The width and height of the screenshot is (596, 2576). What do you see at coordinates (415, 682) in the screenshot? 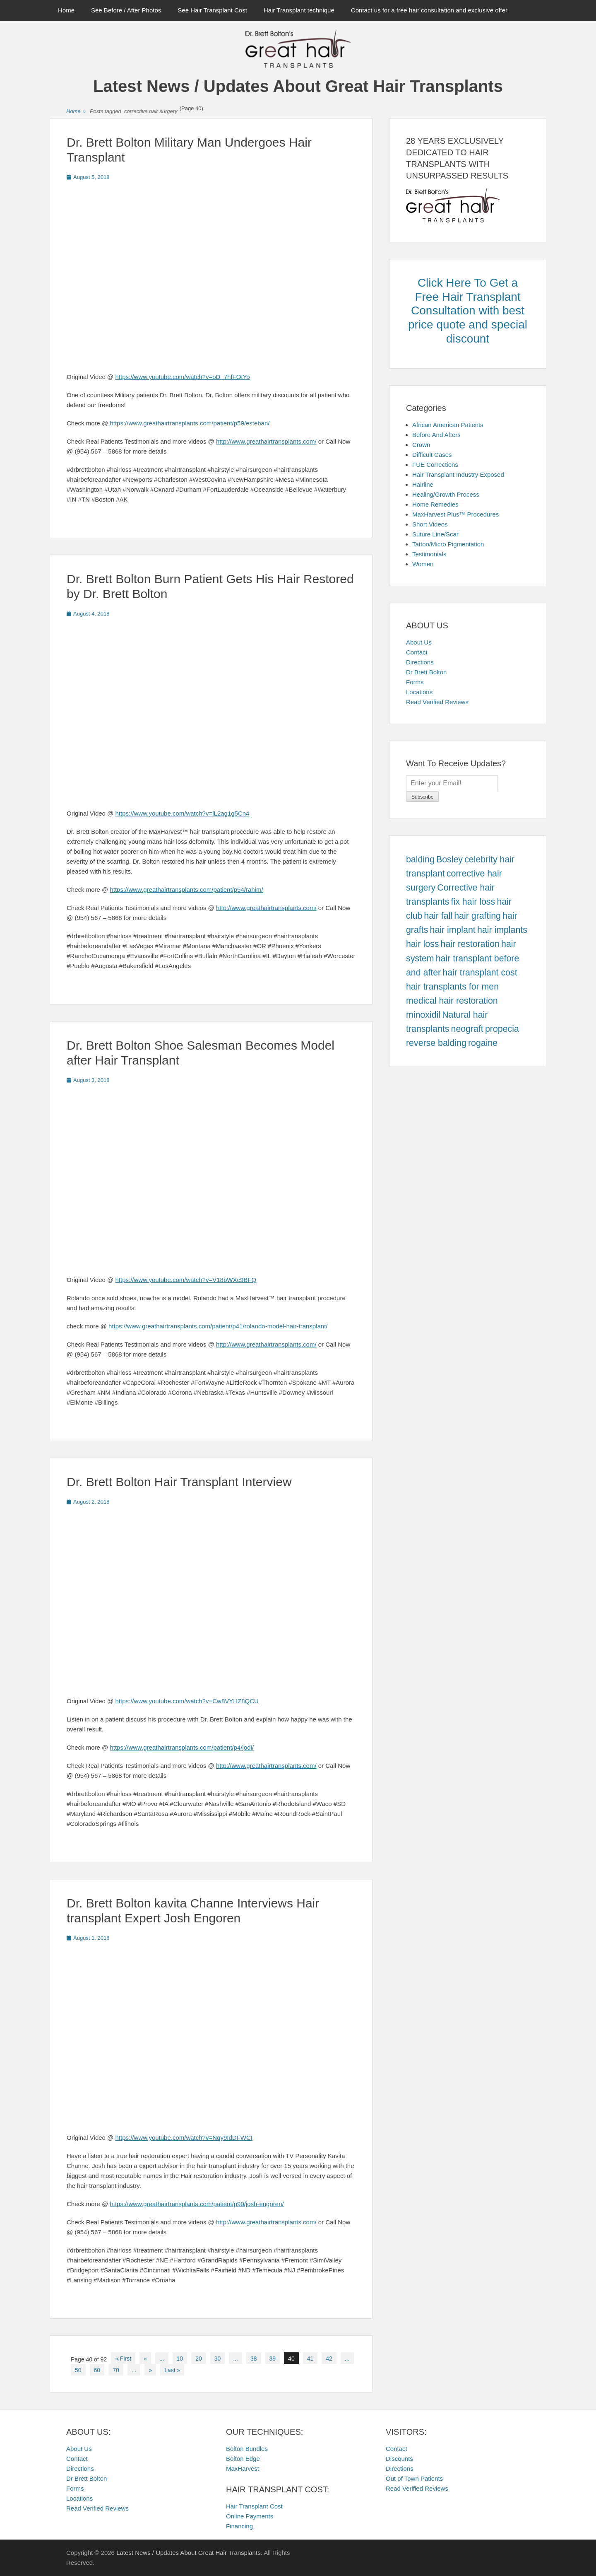
I see `Forms` at bounding box center [415, 682].